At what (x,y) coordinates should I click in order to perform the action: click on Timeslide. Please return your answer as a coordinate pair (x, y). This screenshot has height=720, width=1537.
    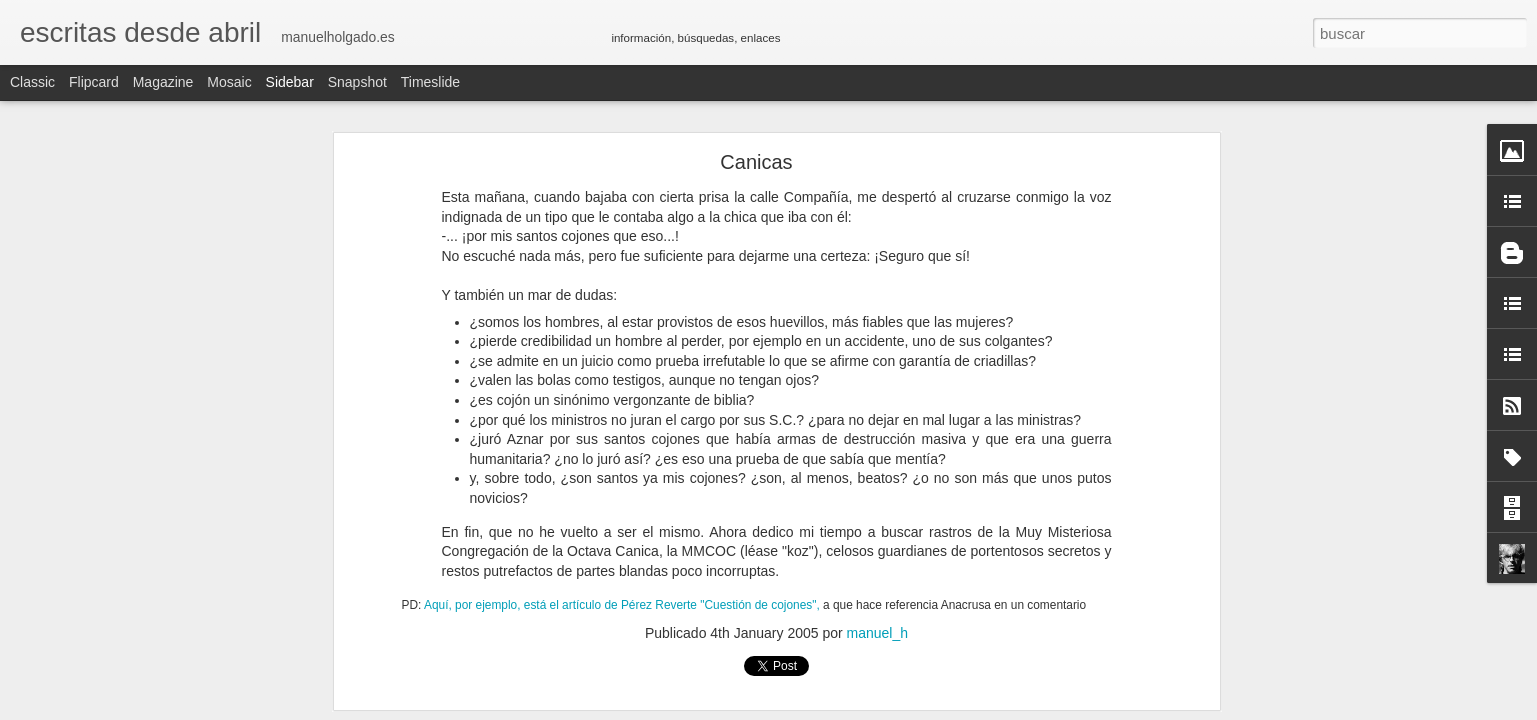
    Looking at the image, I should click on (430, 82).